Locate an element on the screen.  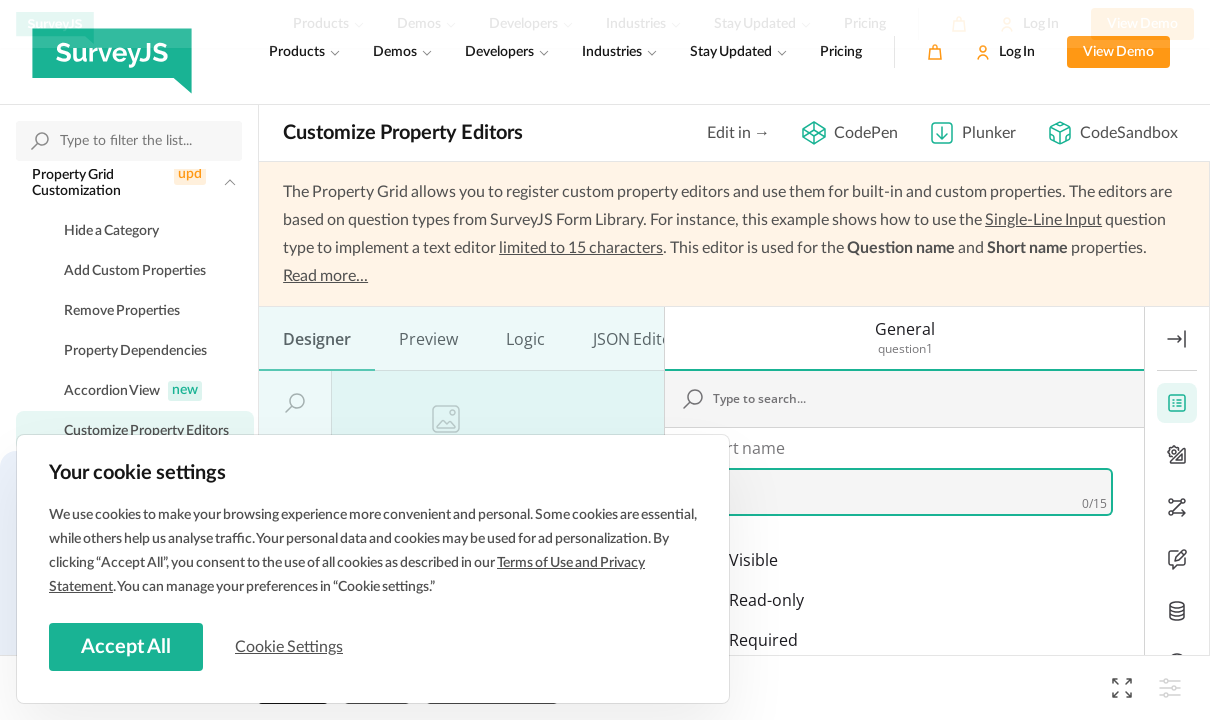
[SurveyJS] is located at coordinates (112, 52).